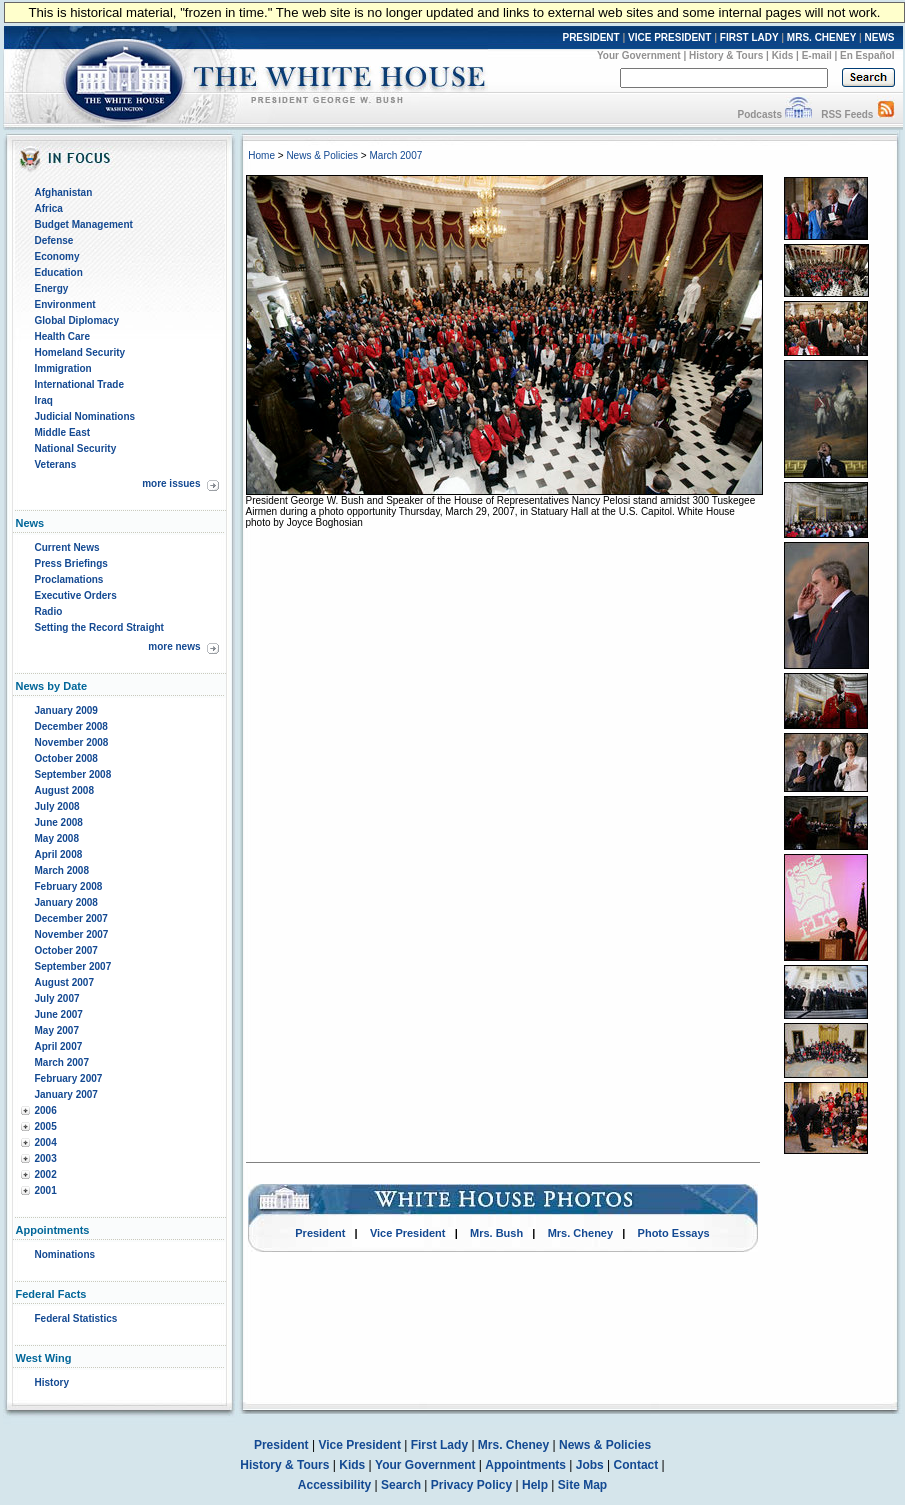  Describe the element at coordinates (590, 1465) in the screenshot. I see `Jobs` at that location.